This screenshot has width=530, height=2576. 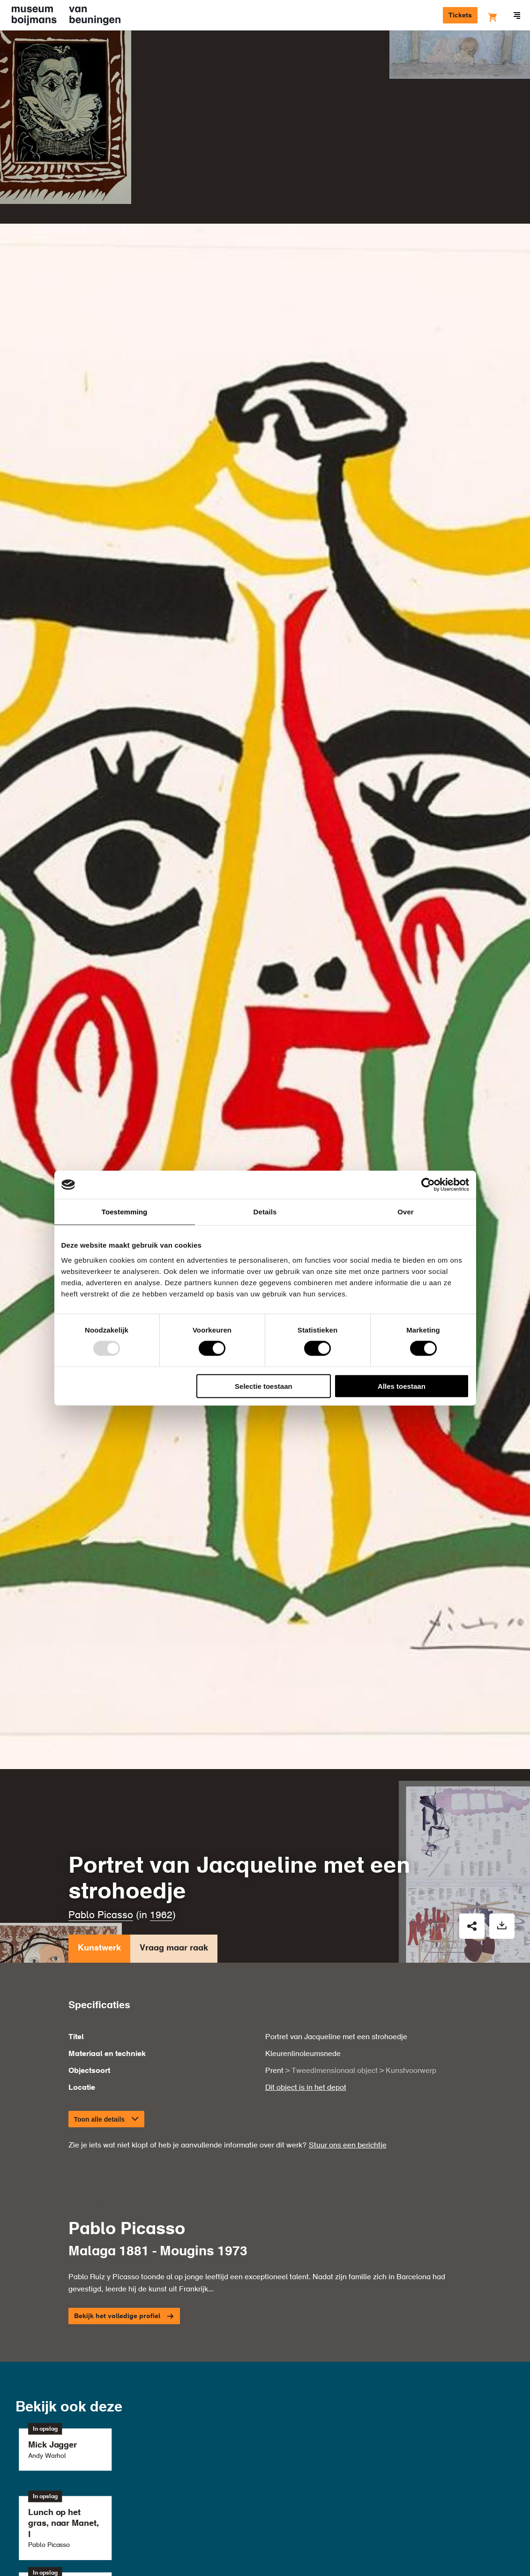 What do you see at coordinates (125, 1212) in the screenshot?
I see `Toestemming [tab]` at bounding box center [125, 1212].